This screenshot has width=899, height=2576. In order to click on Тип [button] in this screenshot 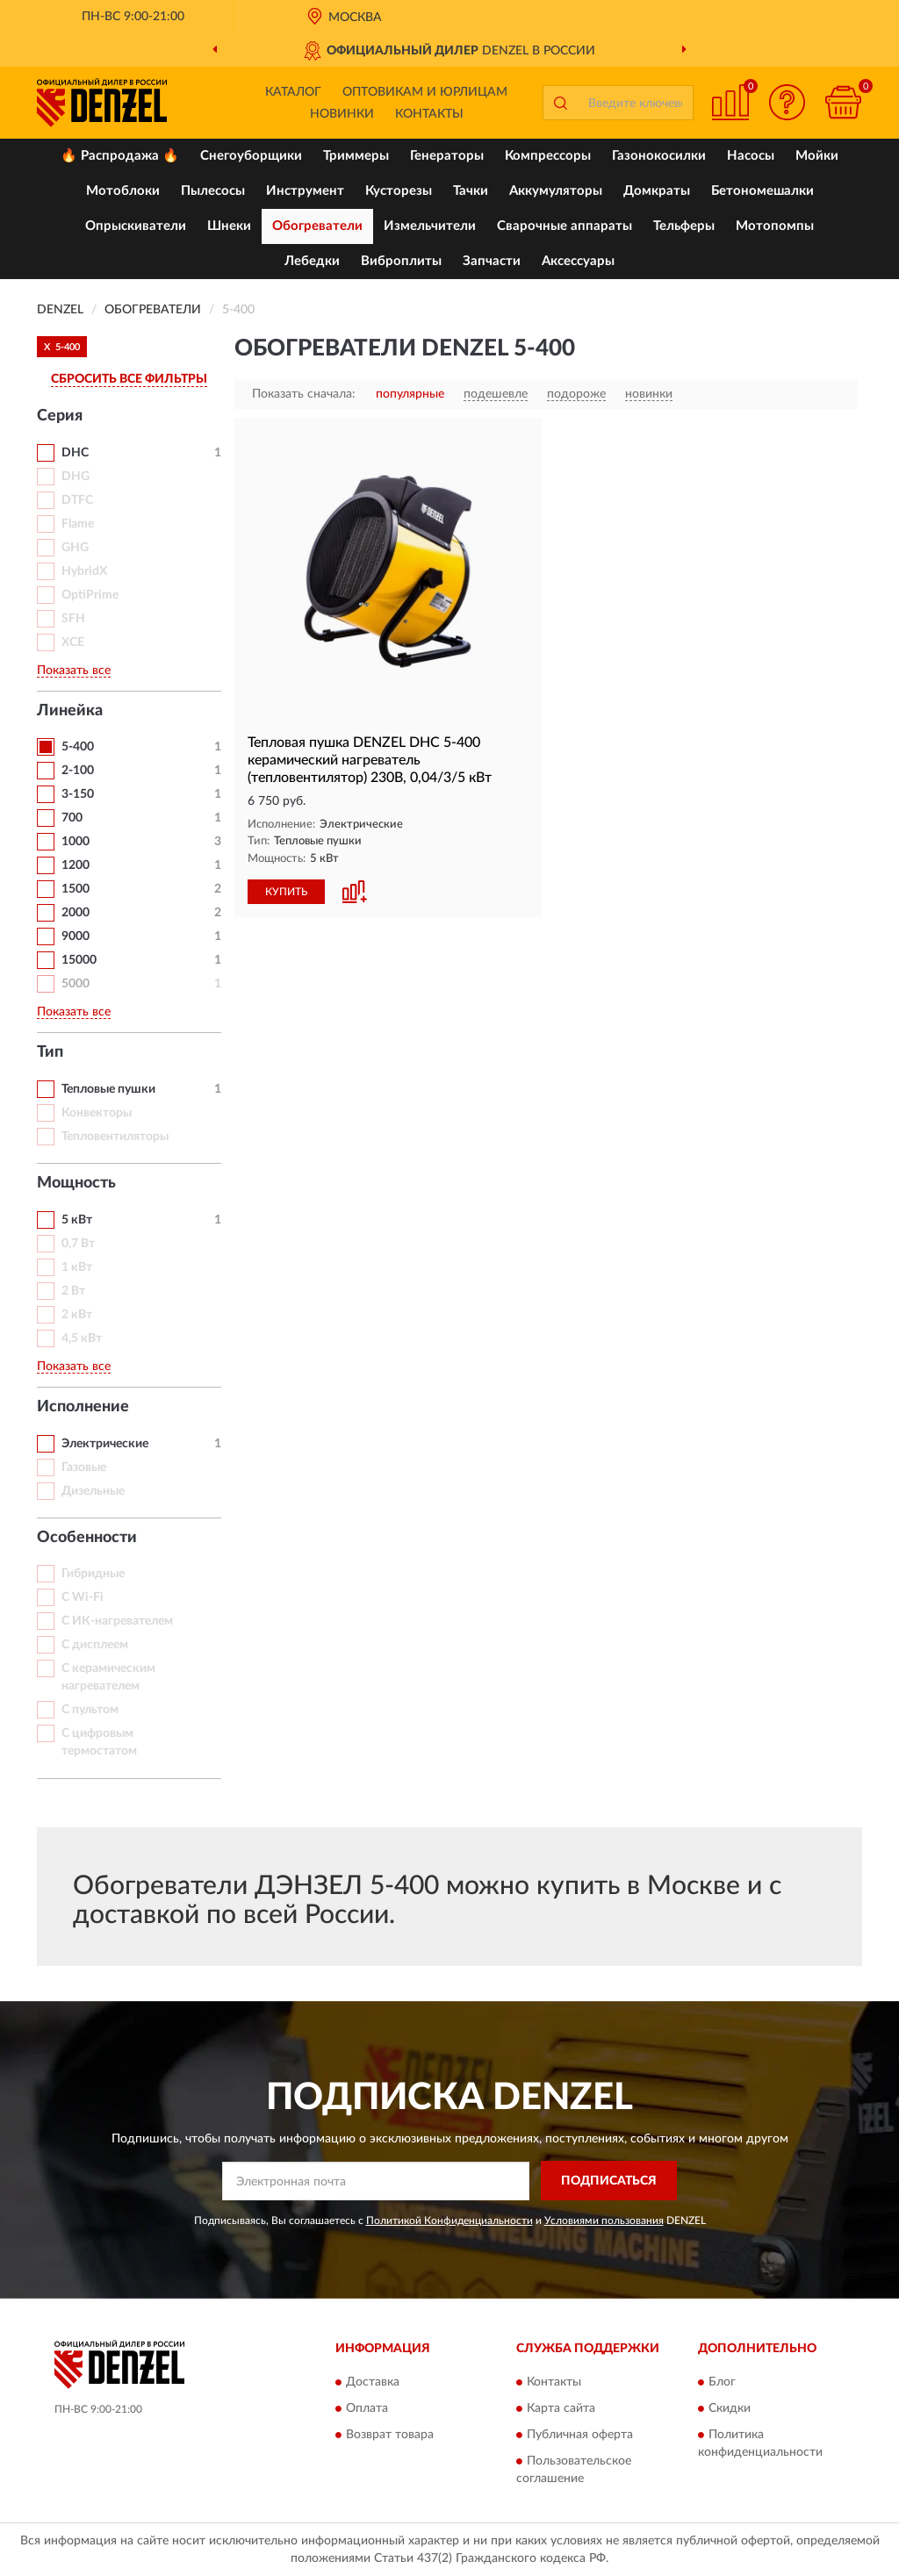, I will do `click(50, 1052)`.